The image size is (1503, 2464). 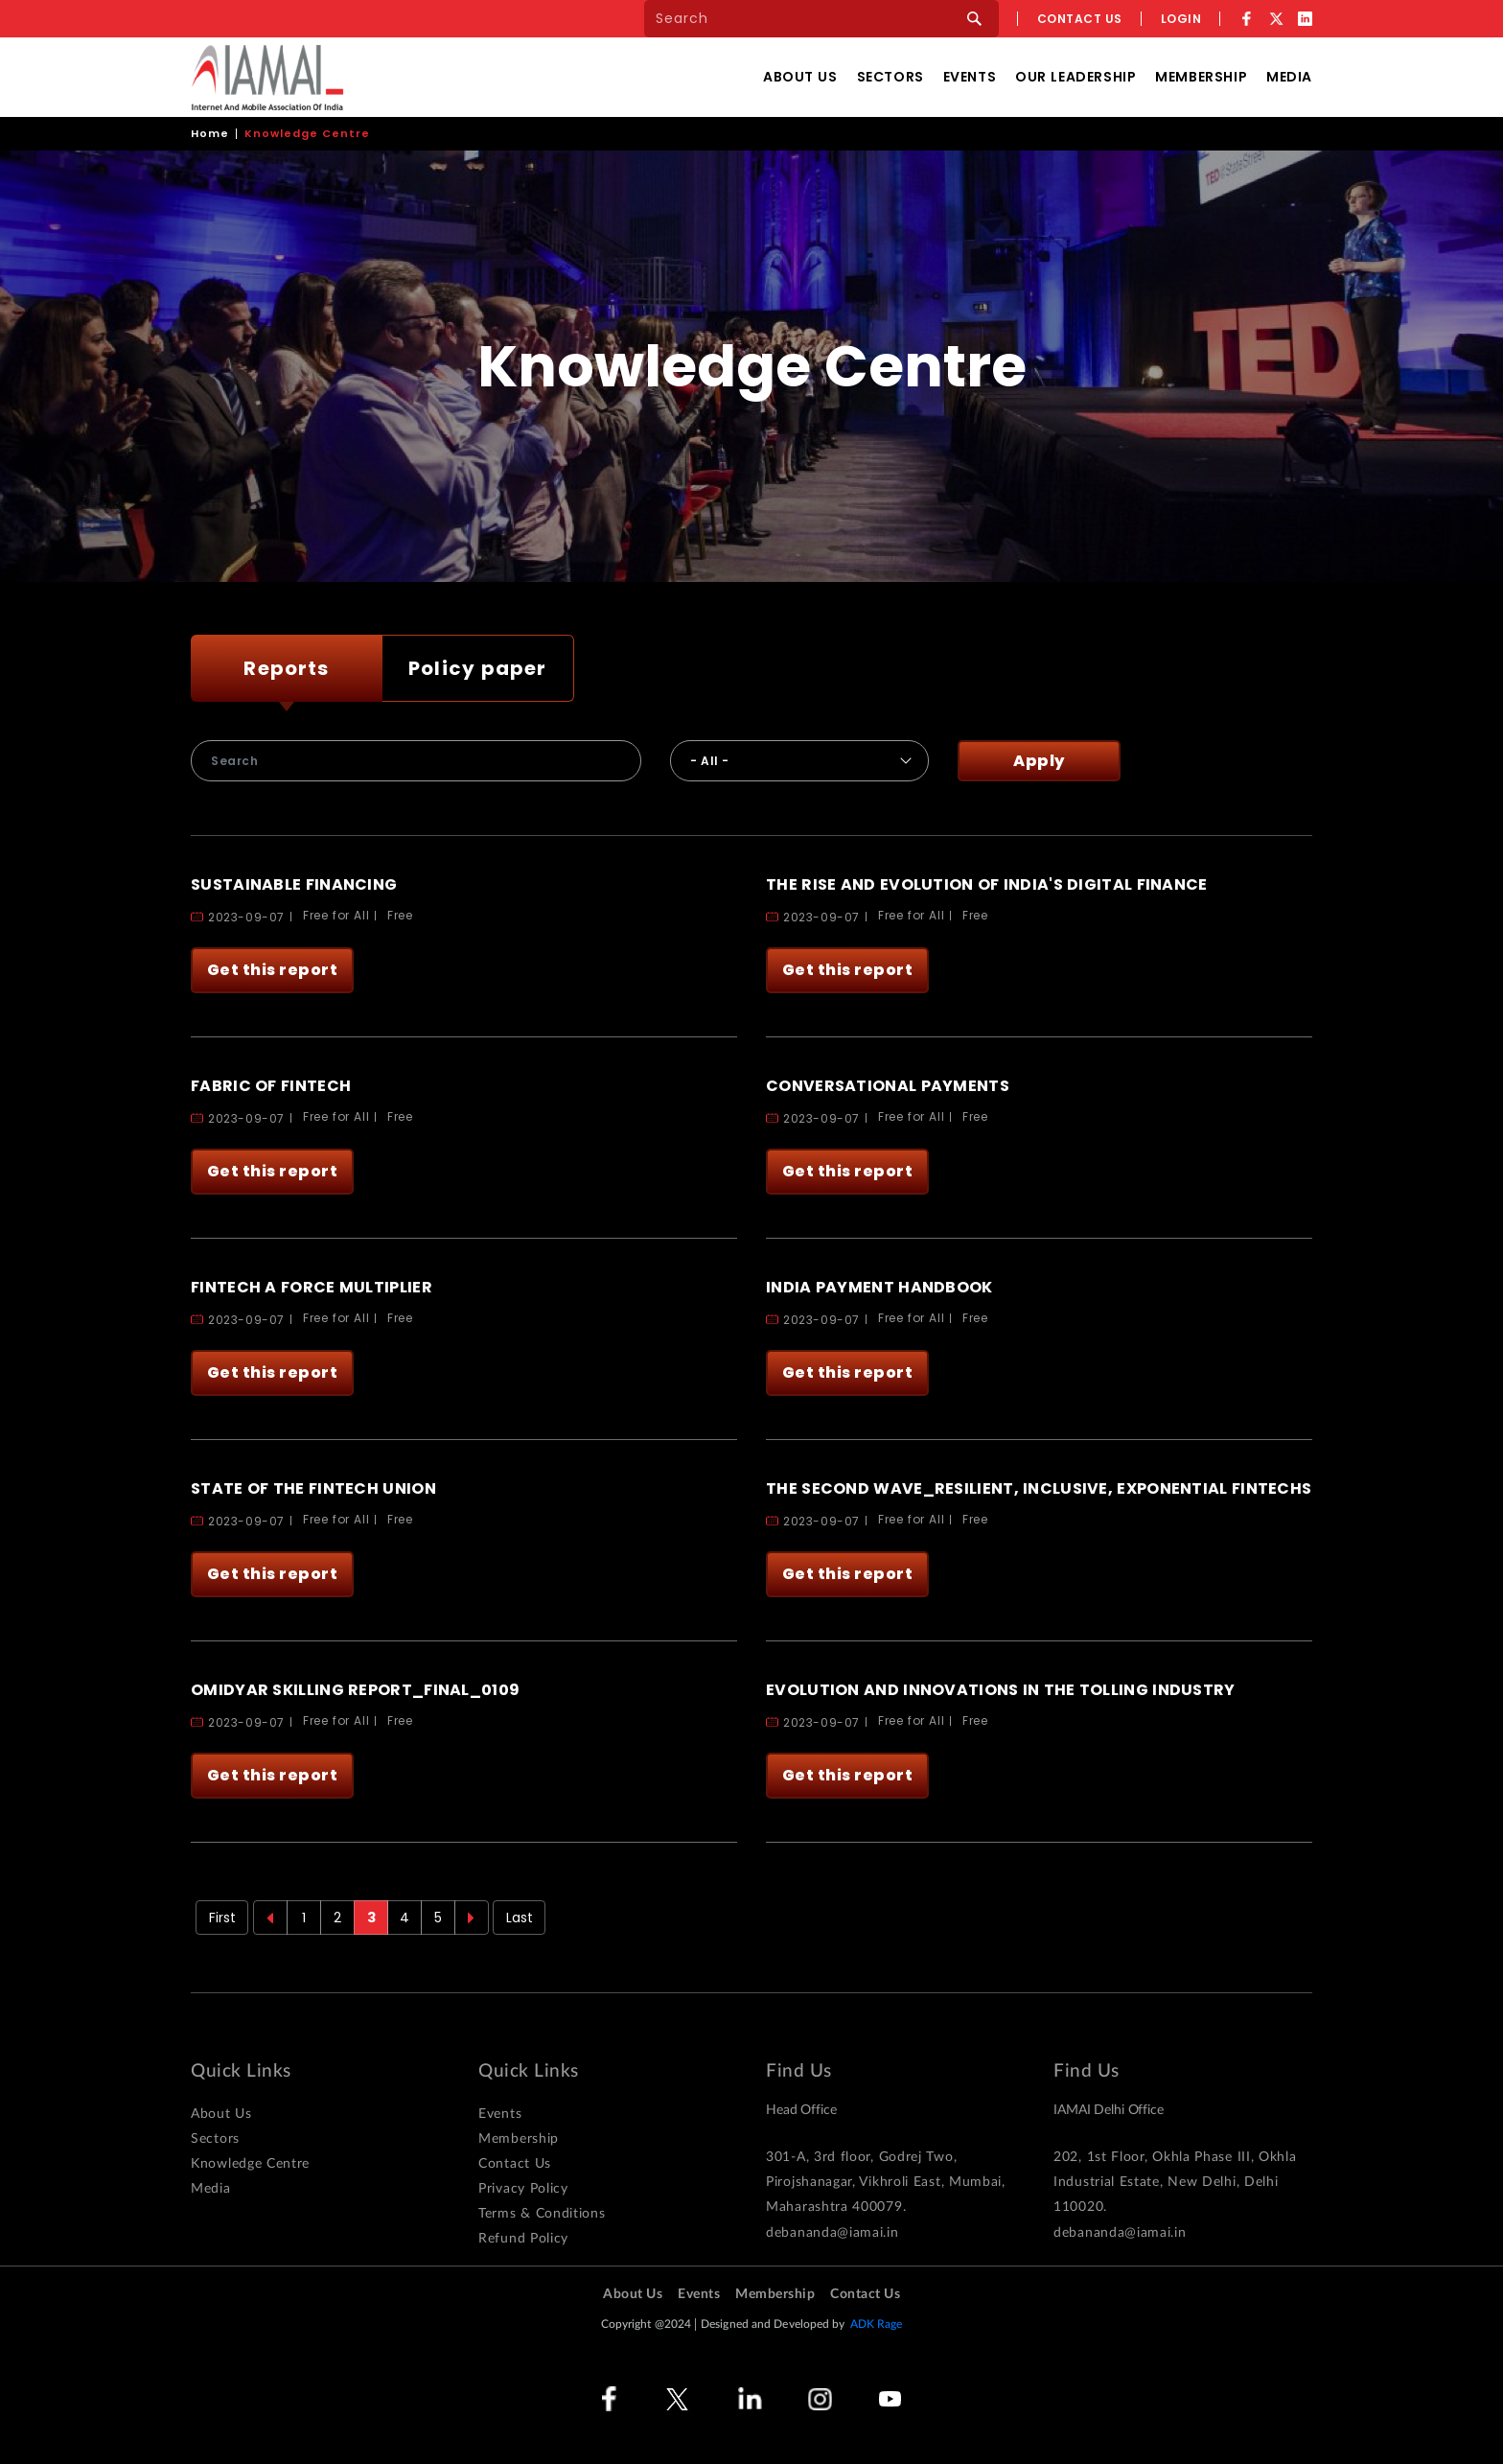 What do you see at coordinates (222, 1917) in the screenshot?
I see `First` at bounding box center [222, 1917].